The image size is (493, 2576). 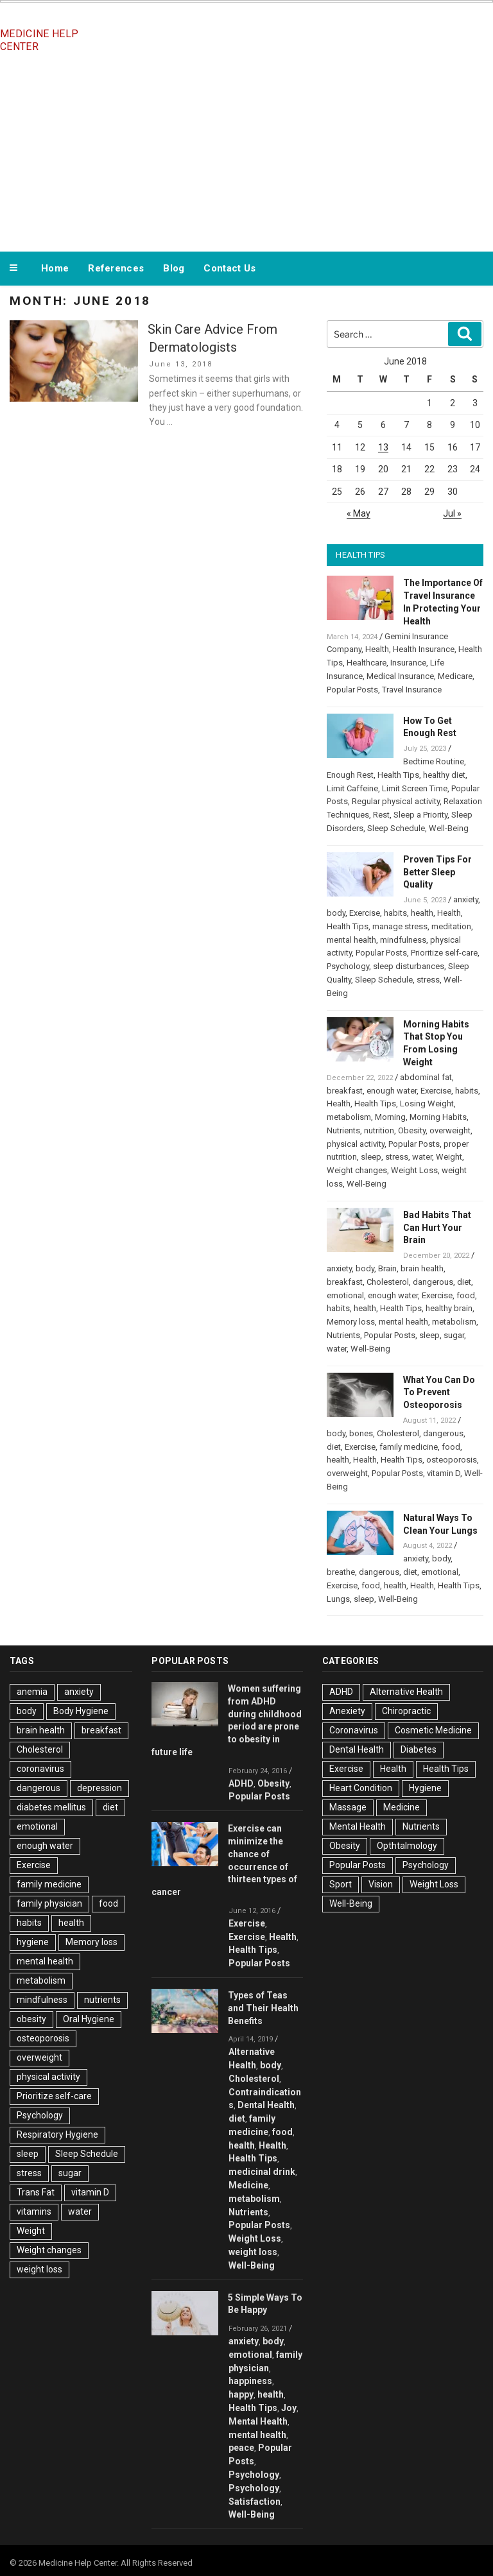 I want to click on overweight, so click(x=450, y=1130).